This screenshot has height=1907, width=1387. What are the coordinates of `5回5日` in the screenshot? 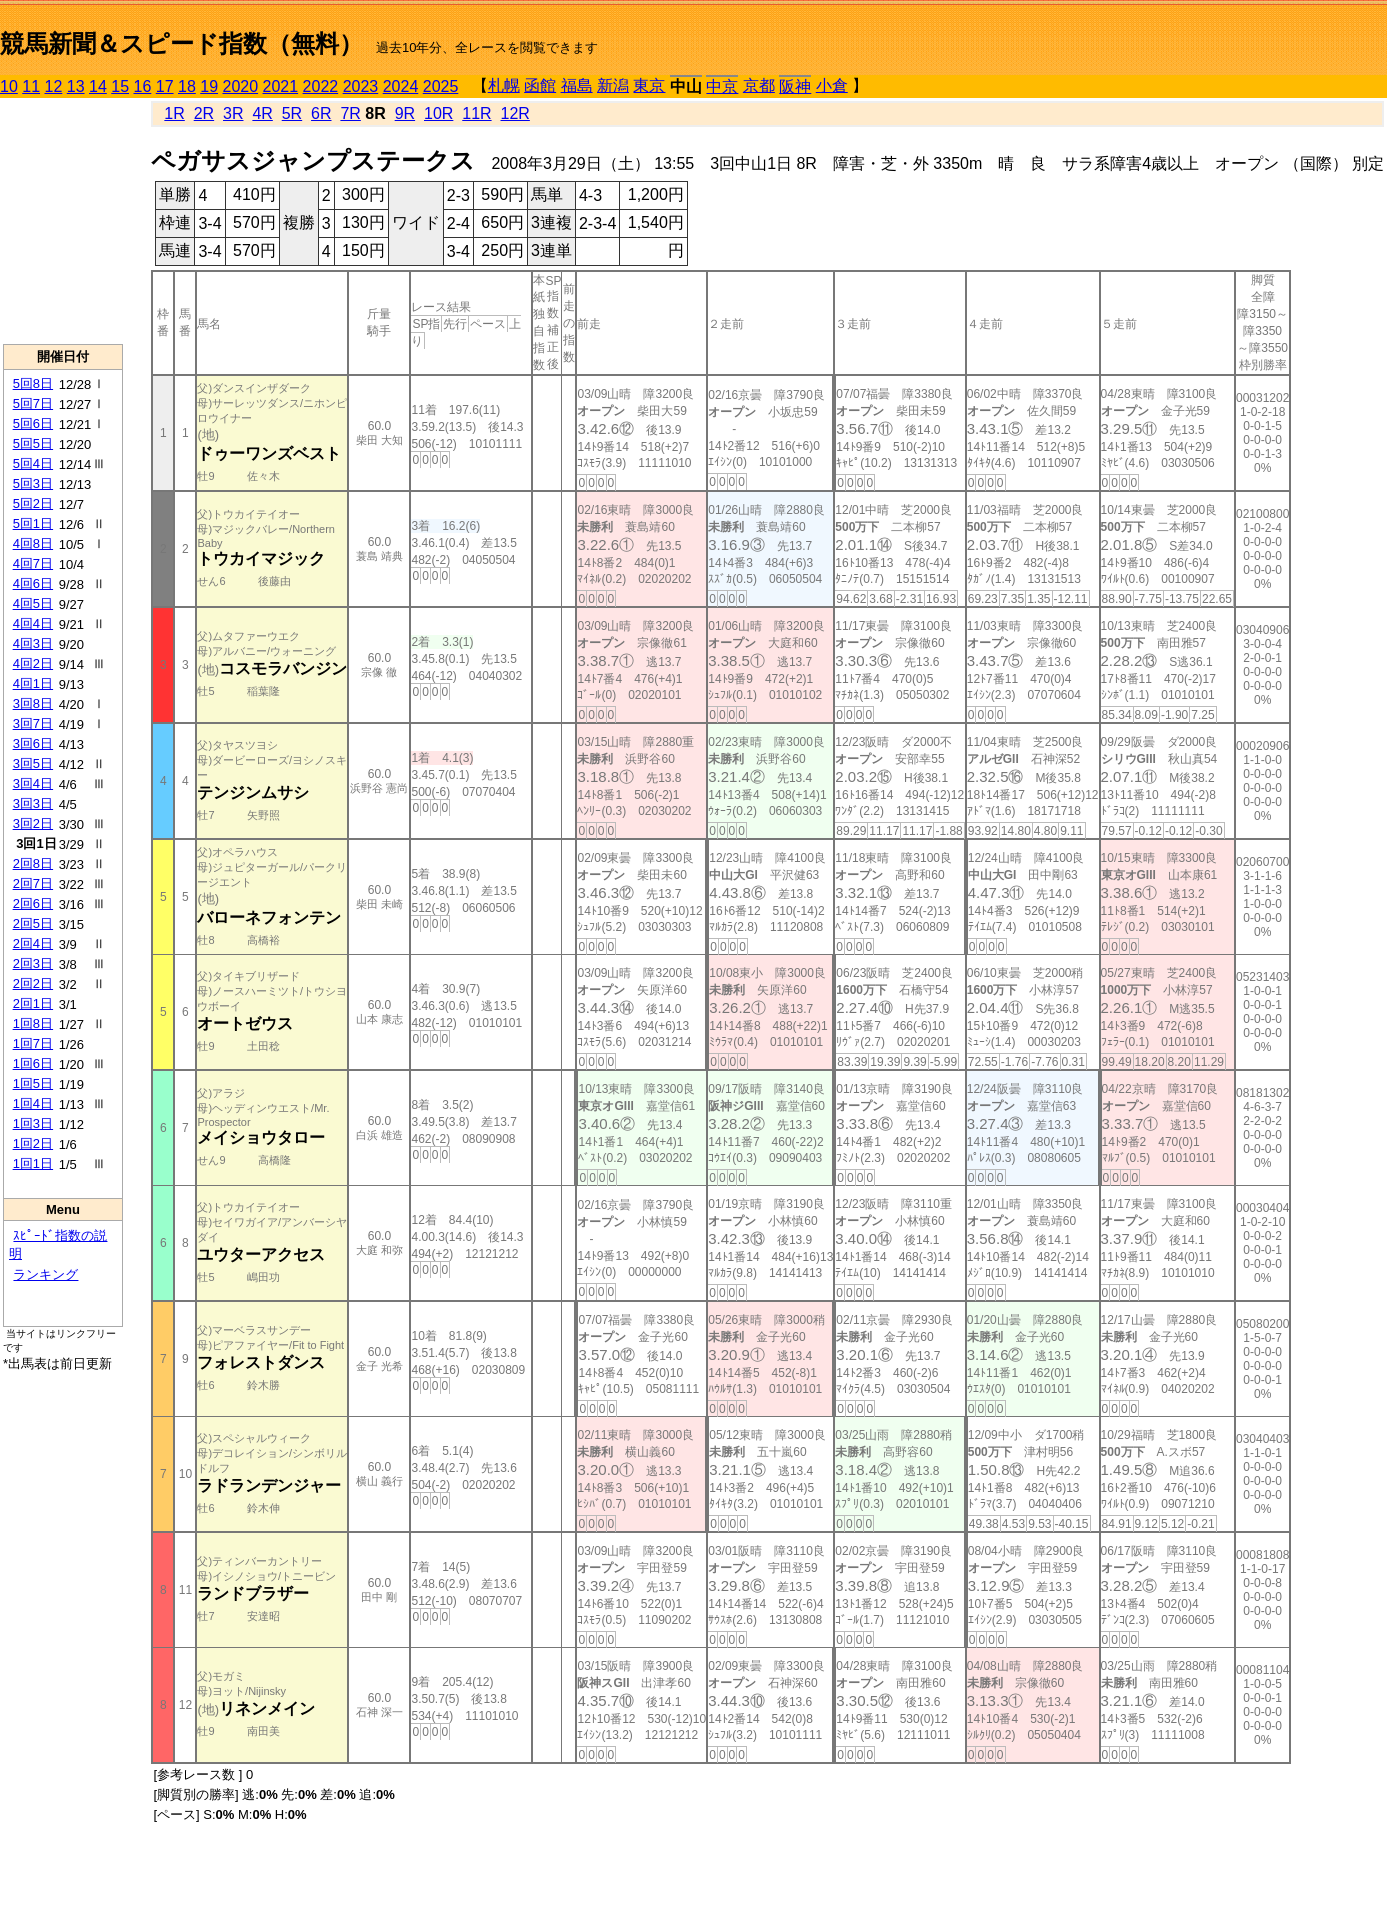 It's located at (33, 443).